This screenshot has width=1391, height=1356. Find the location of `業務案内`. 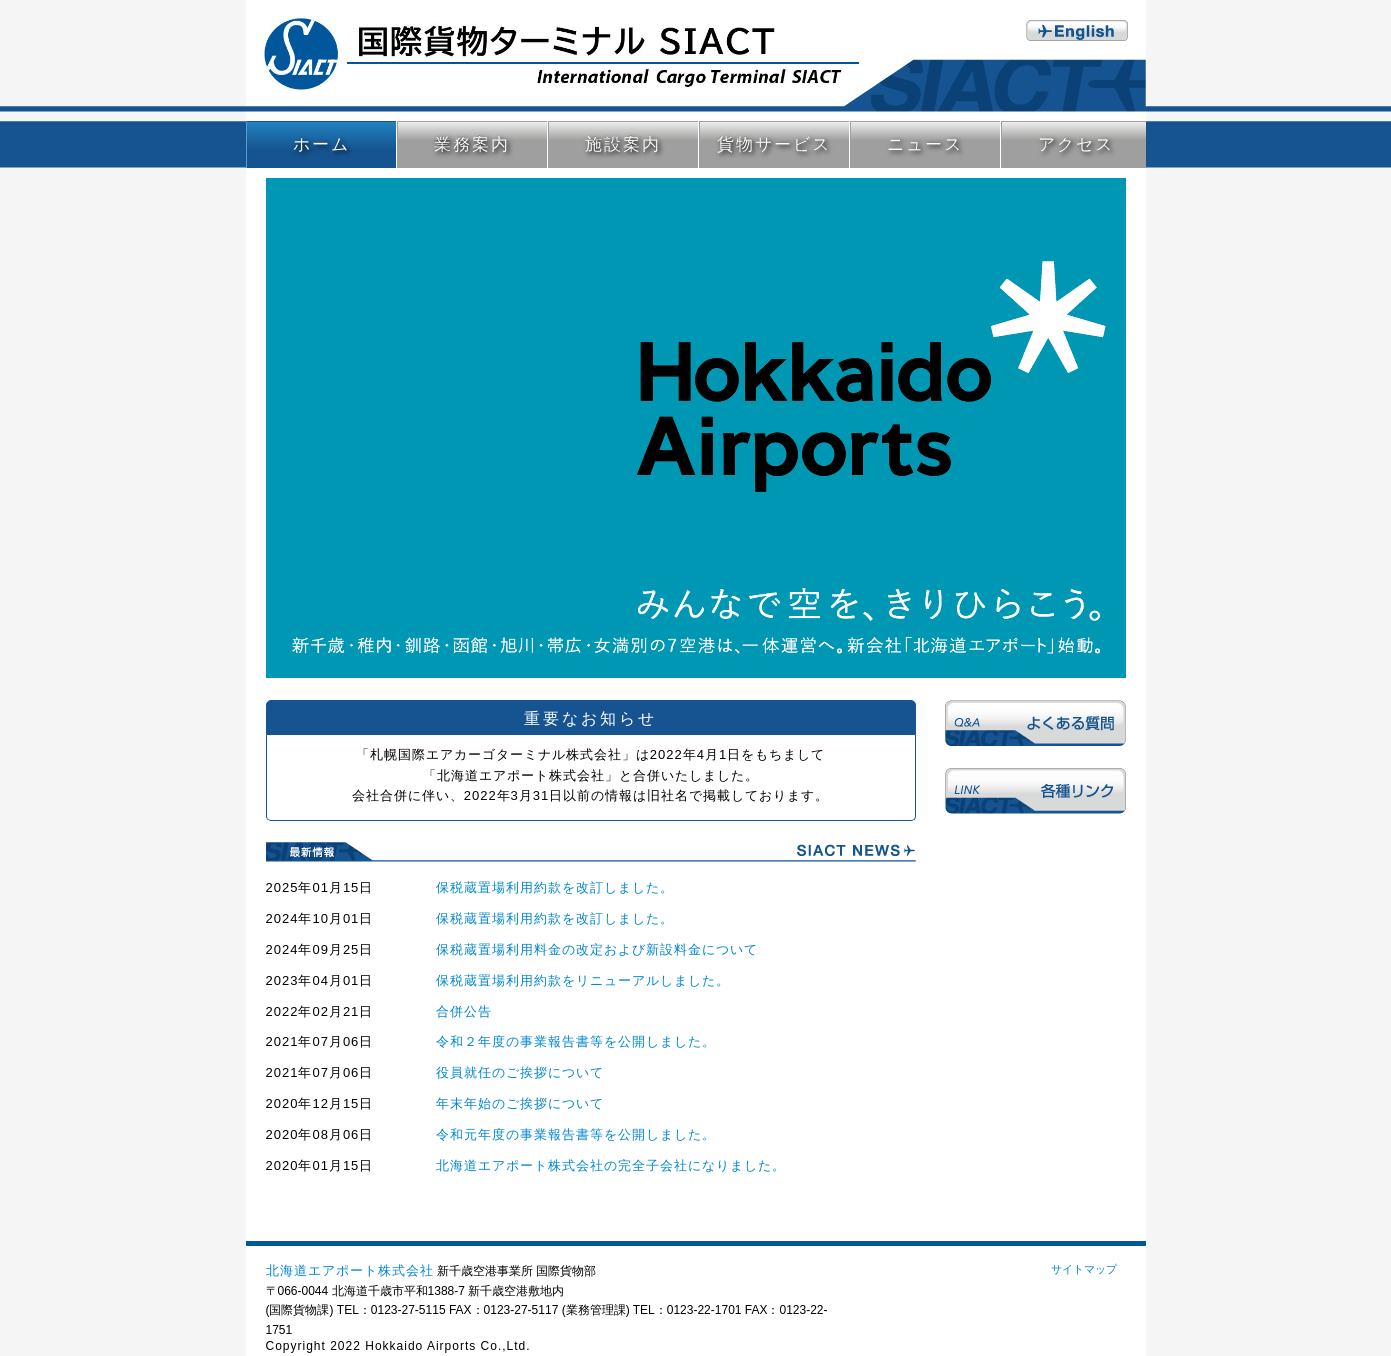

業務案内 is located at coordinates (472, 144).